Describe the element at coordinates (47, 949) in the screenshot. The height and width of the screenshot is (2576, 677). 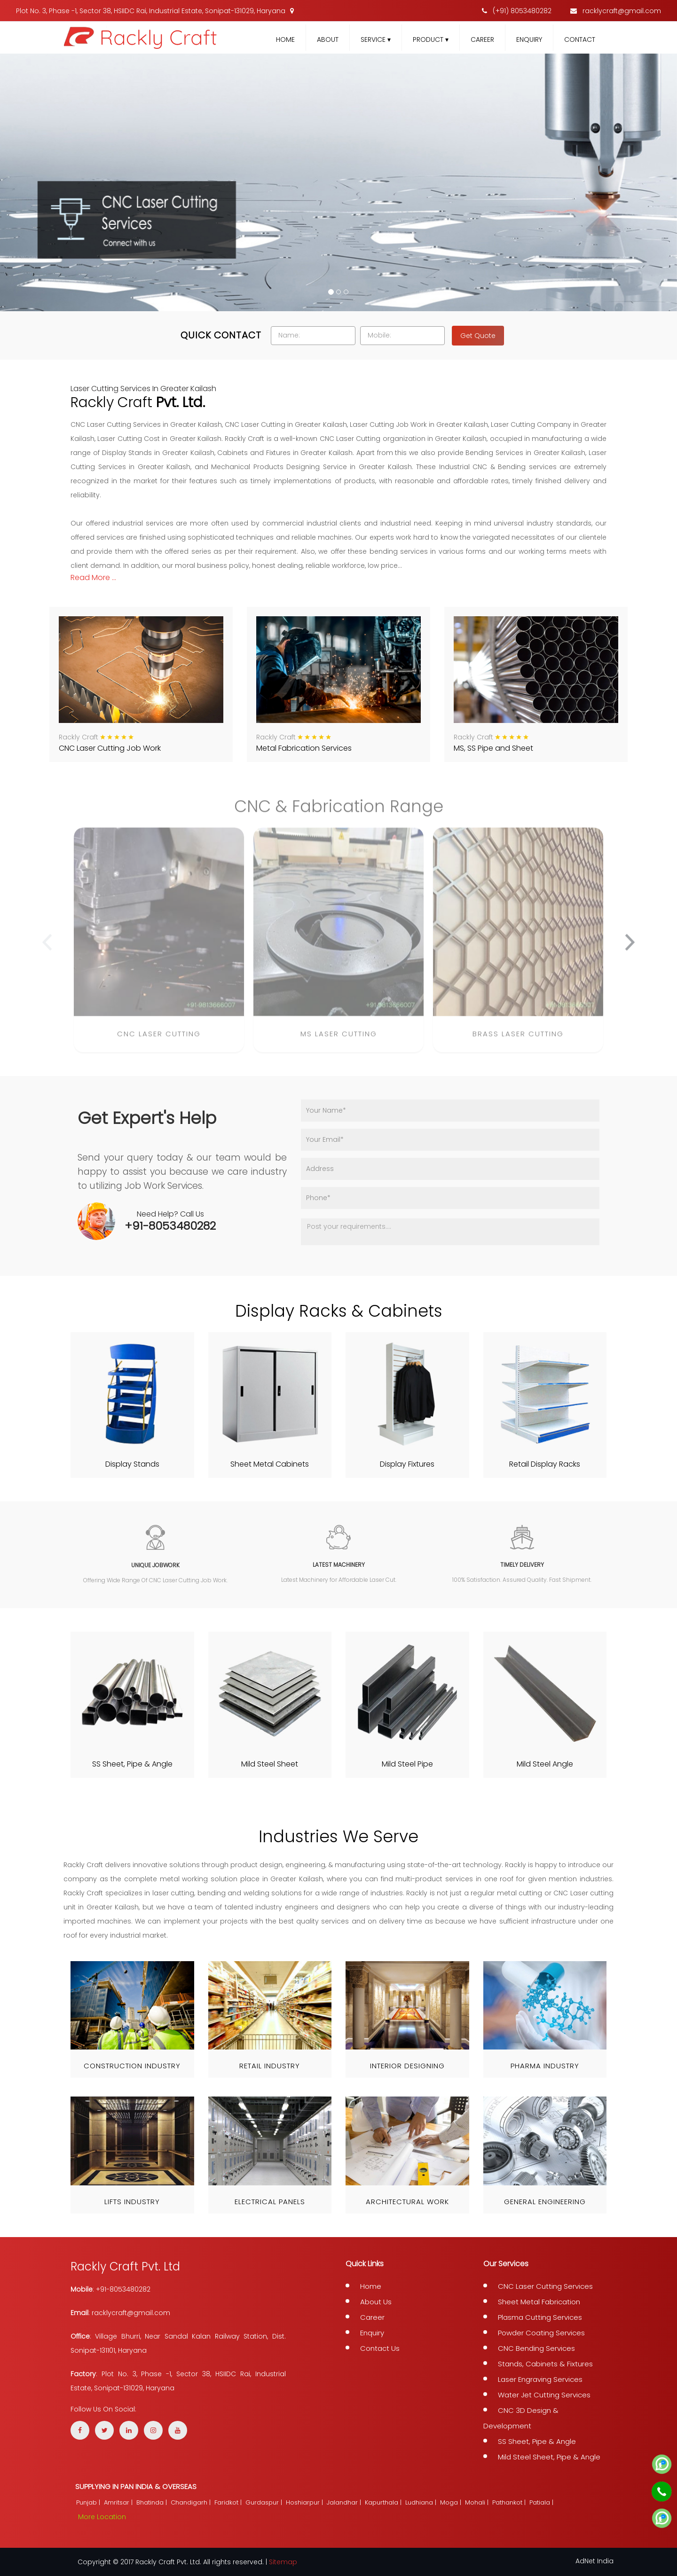
I see `[presentation]` at that location.